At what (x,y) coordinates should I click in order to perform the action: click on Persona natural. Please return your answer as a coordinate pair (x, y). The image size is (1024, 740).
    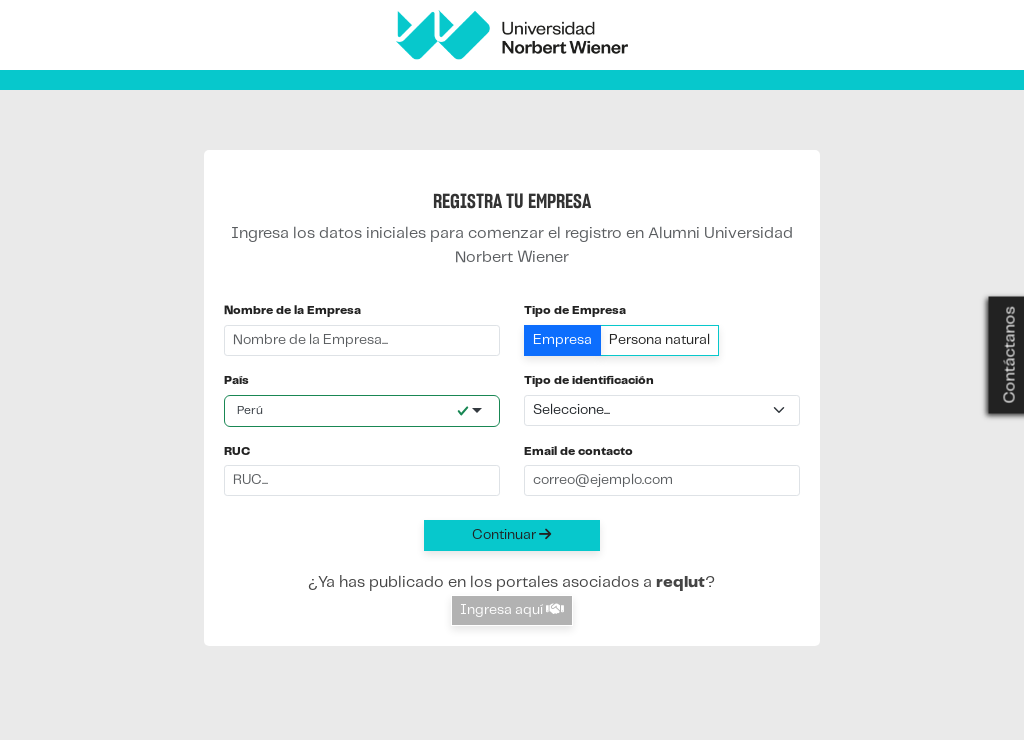
    Looking at the image, I should click on (659, 340).